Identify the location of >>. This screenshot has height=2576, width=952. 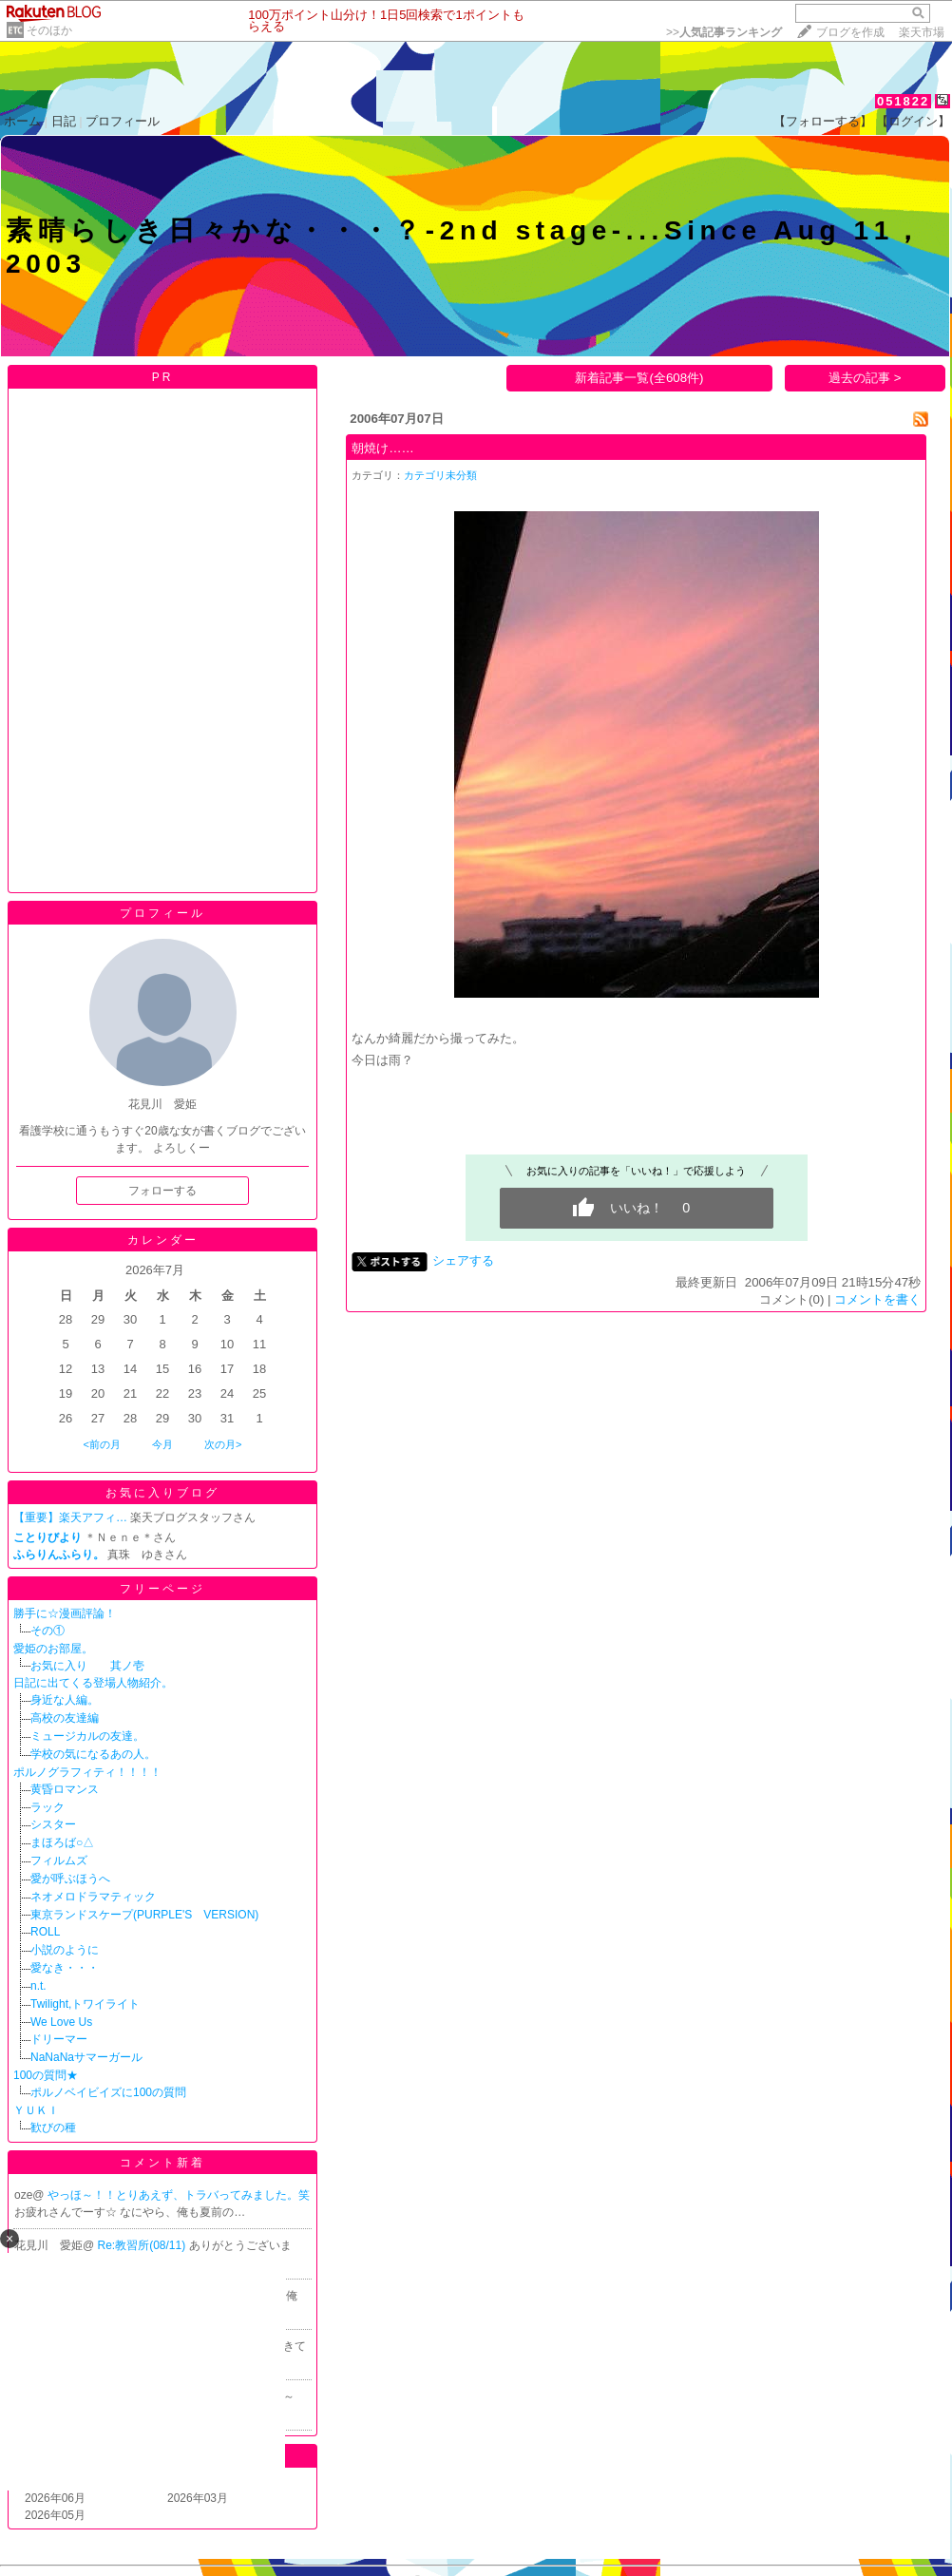
(724, 32).